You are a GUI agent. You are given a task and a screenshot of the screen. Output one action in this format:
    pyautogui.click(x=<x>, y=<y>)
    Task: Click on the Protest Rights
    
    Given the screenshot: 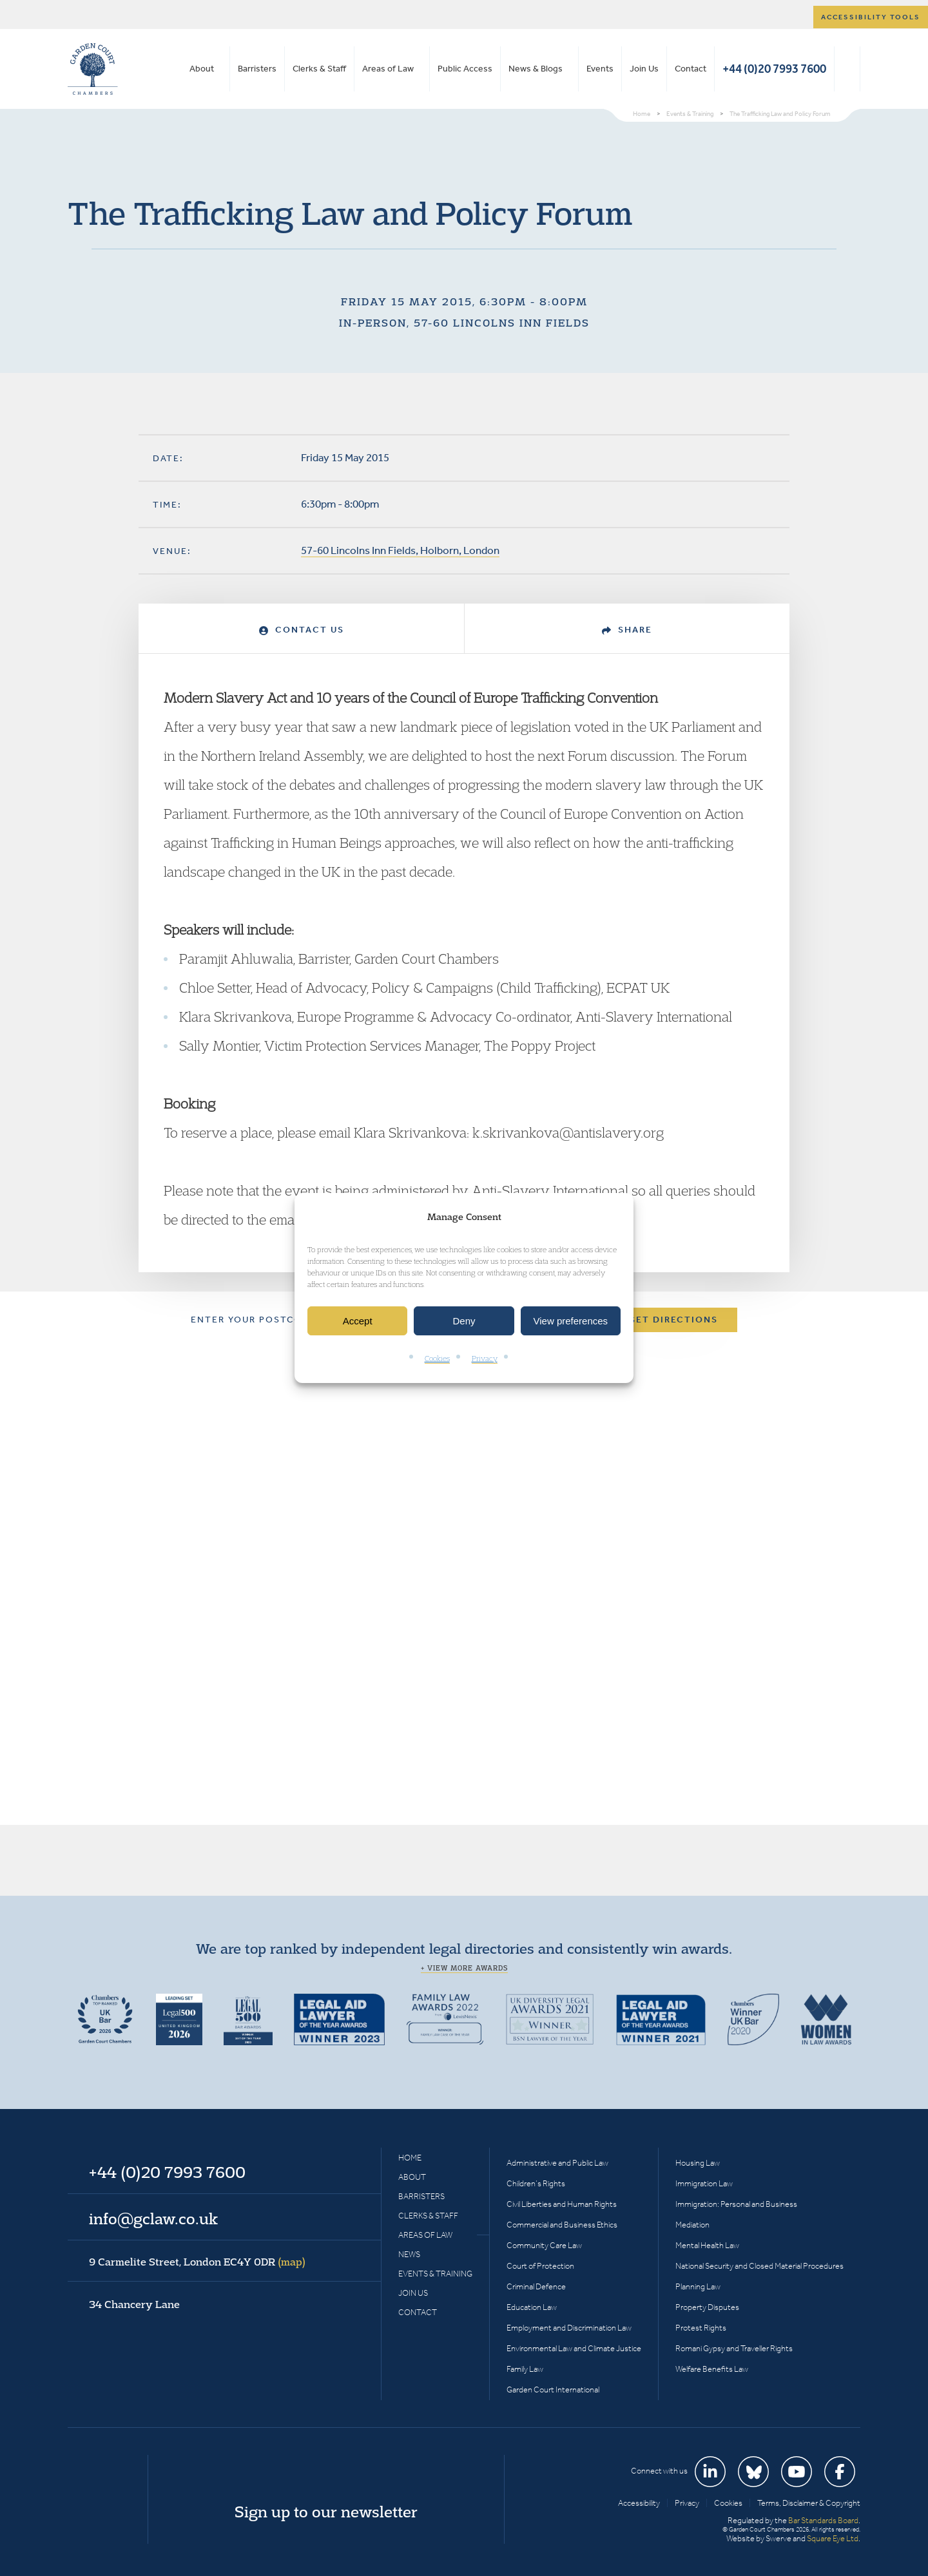 What is the action you would take?
    pyautogui.click(x=700, y=2328)
    